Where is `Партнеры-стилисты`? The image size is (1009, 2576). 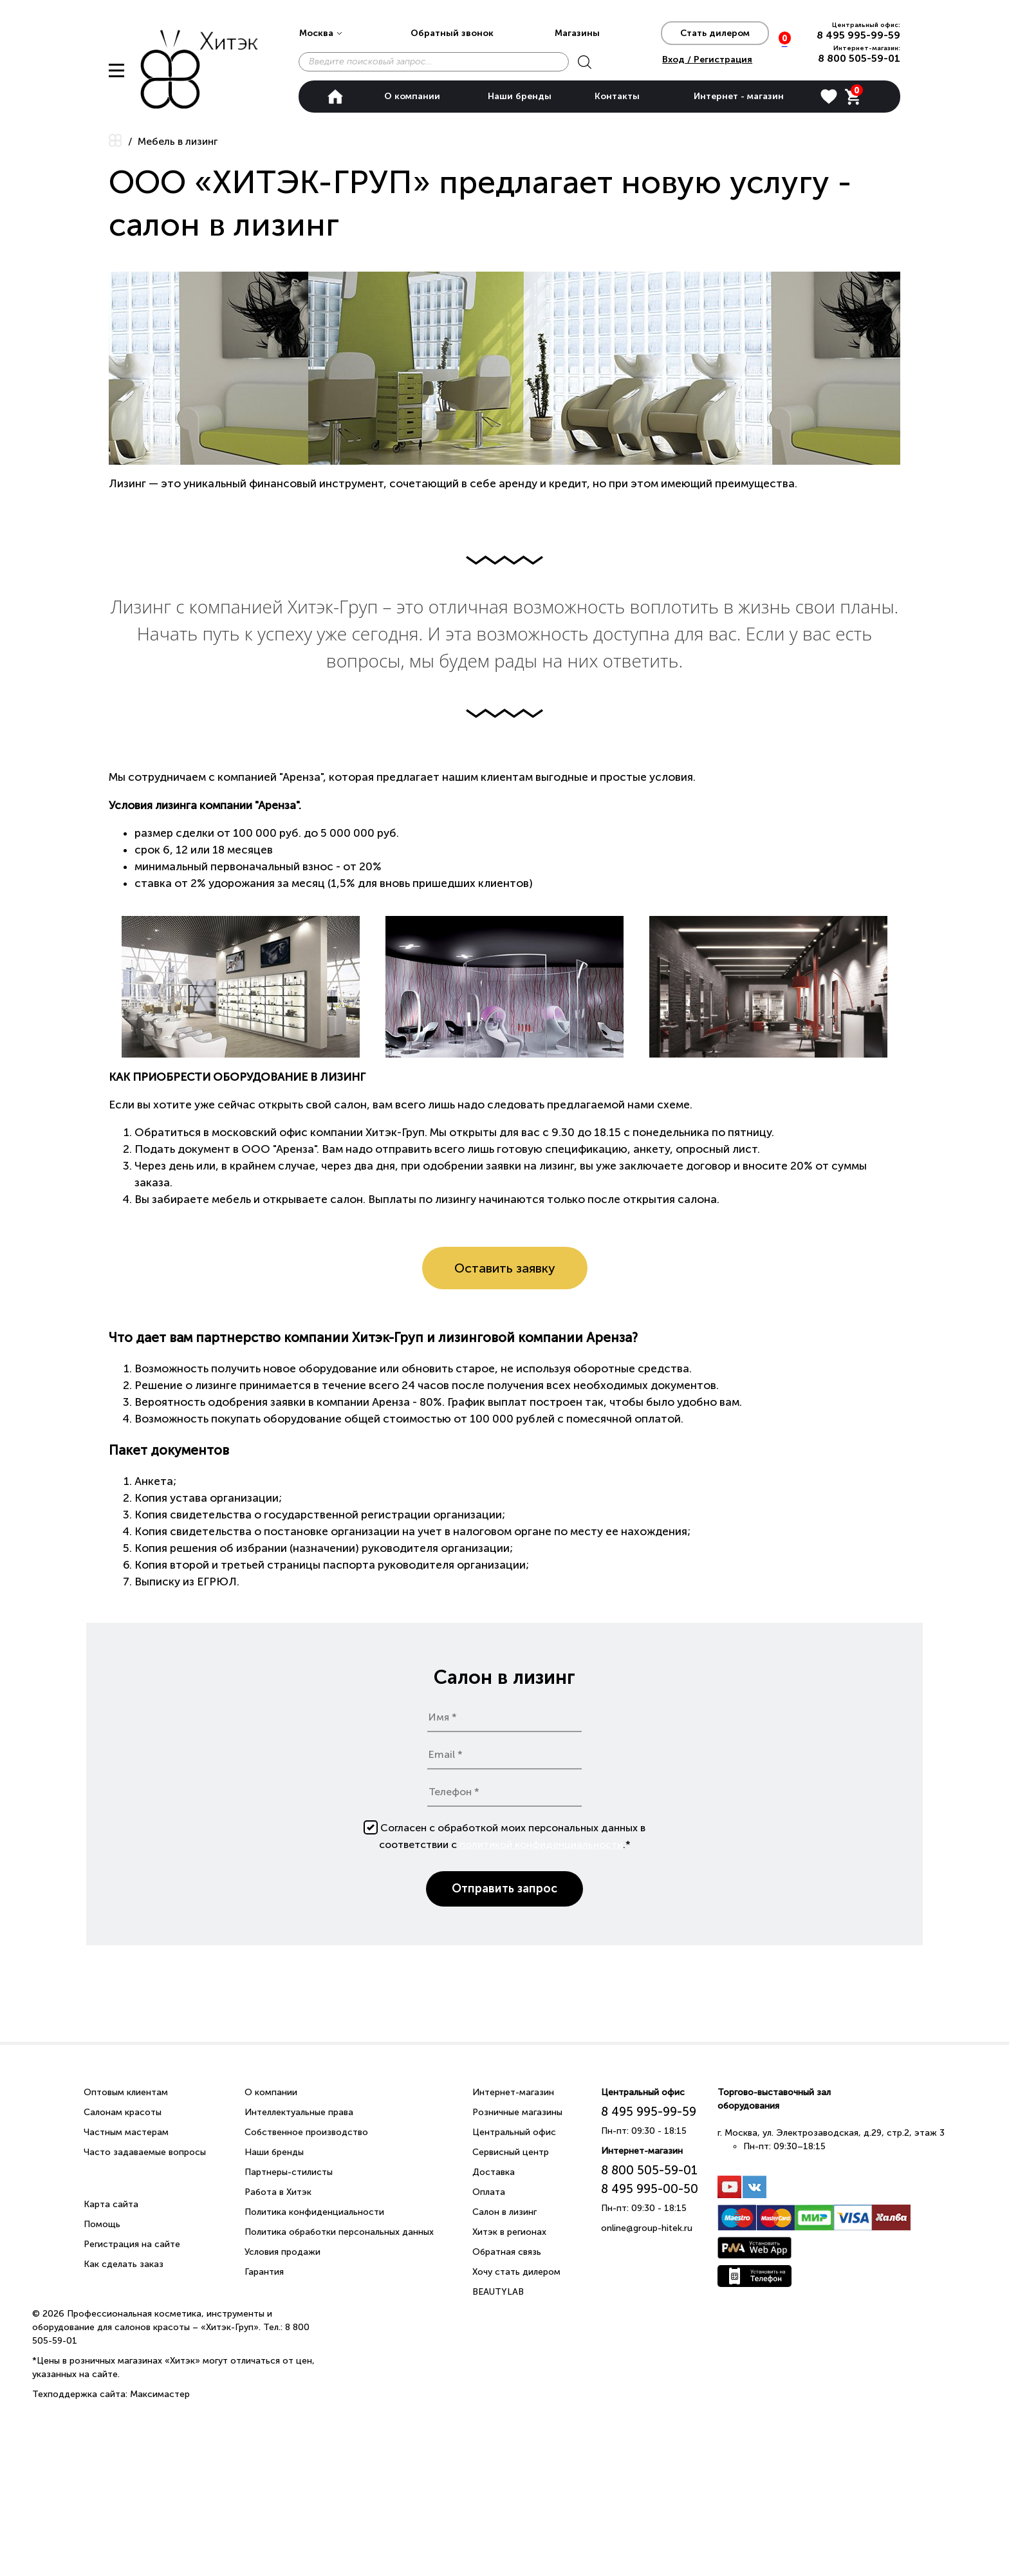
Партнеры-стилисты is located at coordinates (289, 2172).